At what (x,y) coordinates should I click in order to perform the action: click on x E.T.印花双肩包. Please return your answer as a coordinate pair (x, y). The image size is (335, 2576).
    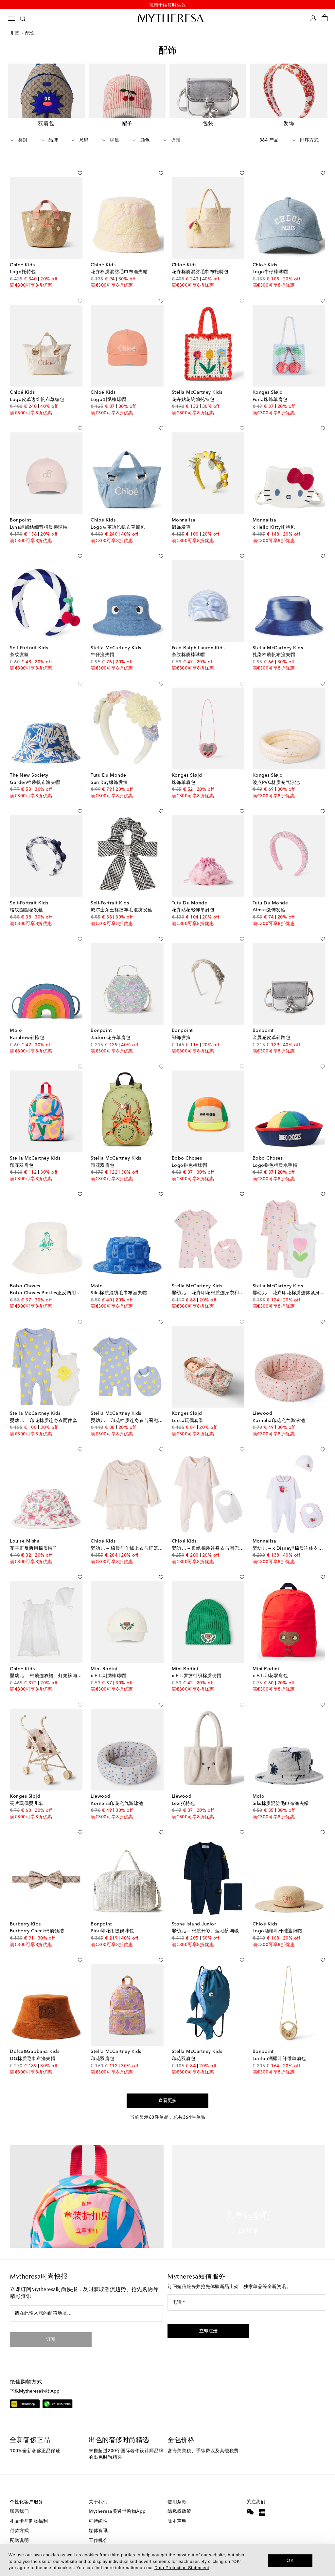
    Looking at the image, I should click on (270, 1660).